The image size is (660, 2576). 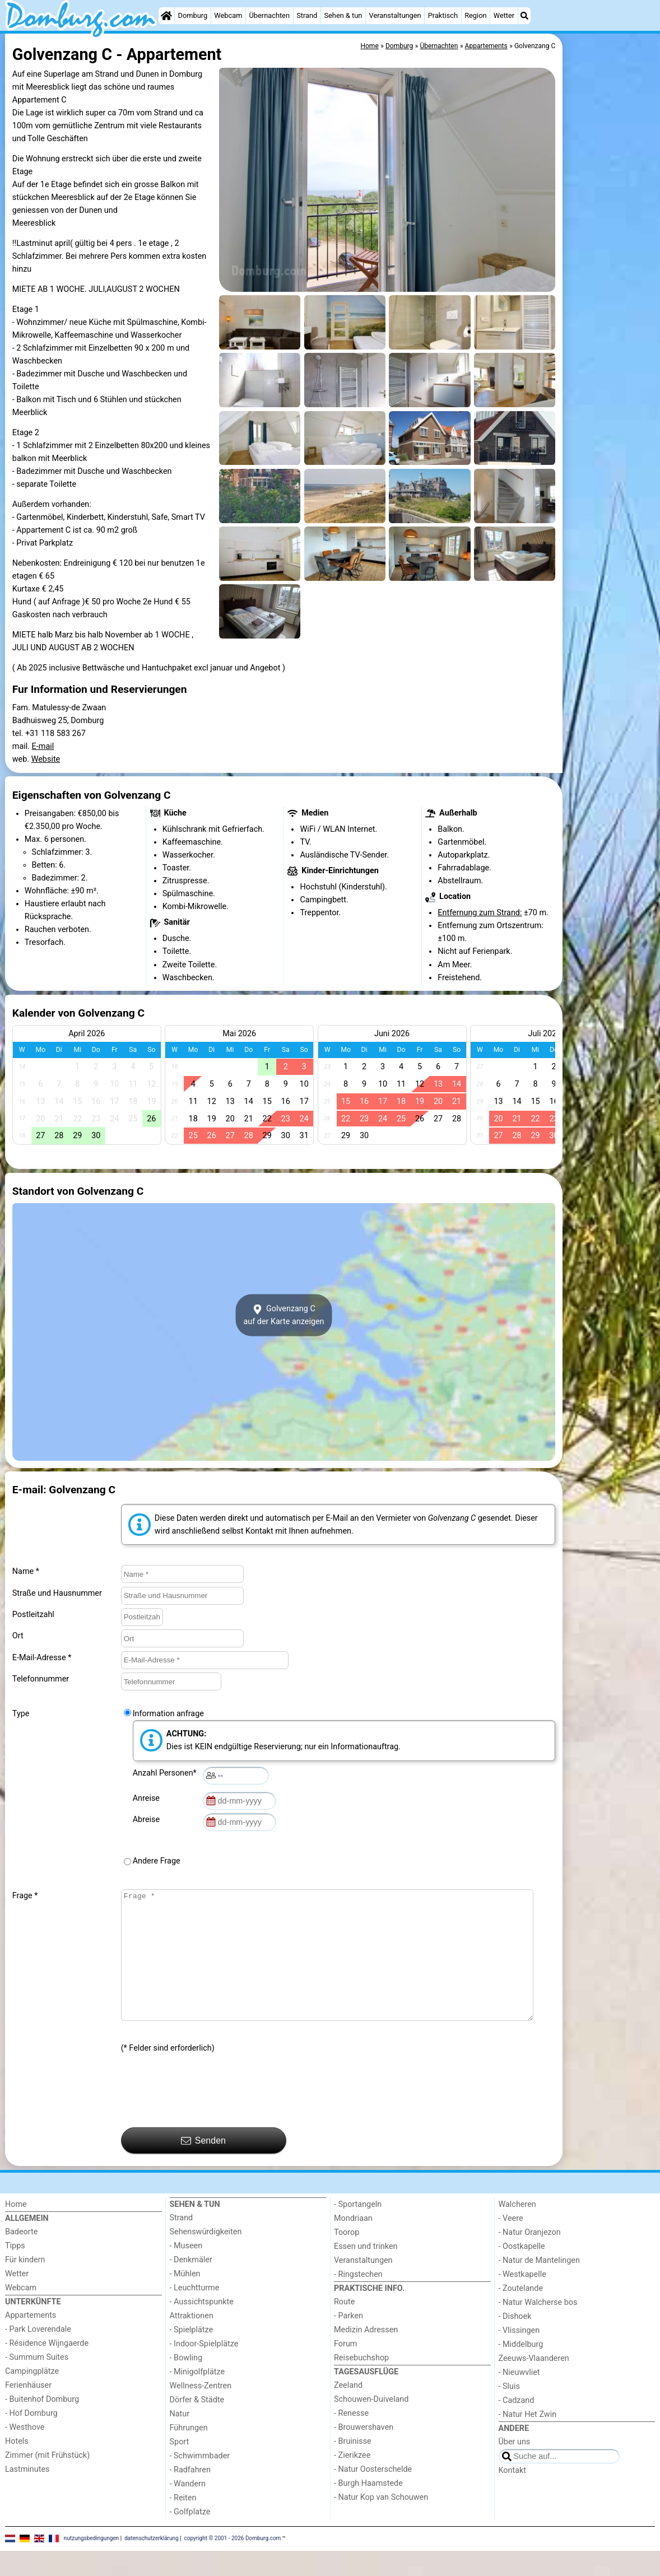 I want to click on Hotels, so click(x=17, y=2466).